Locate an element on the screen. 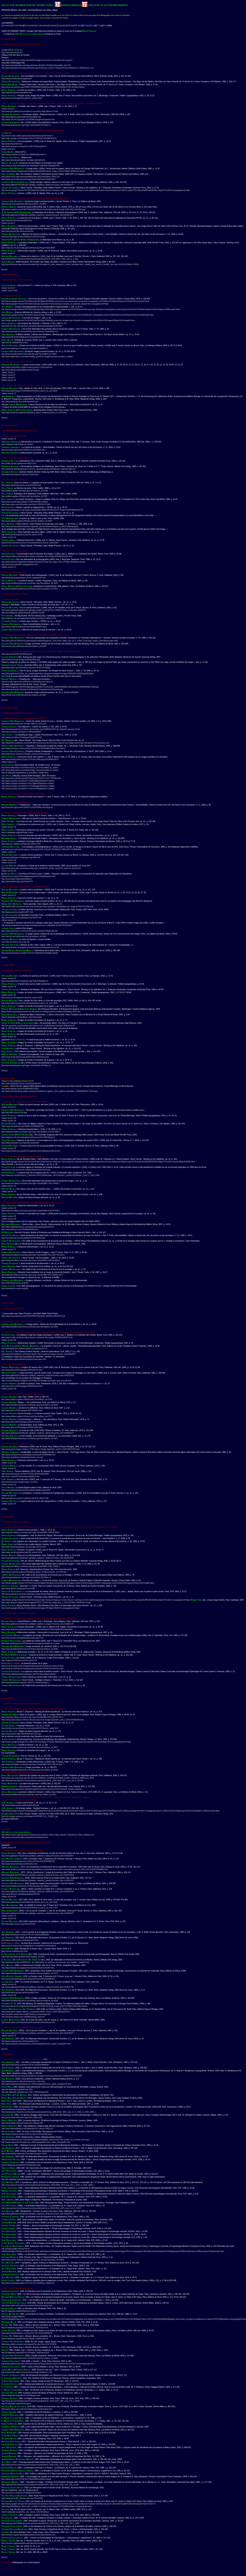 The image size is (246, 2576). 8 février is located at coordinates (70, 26).